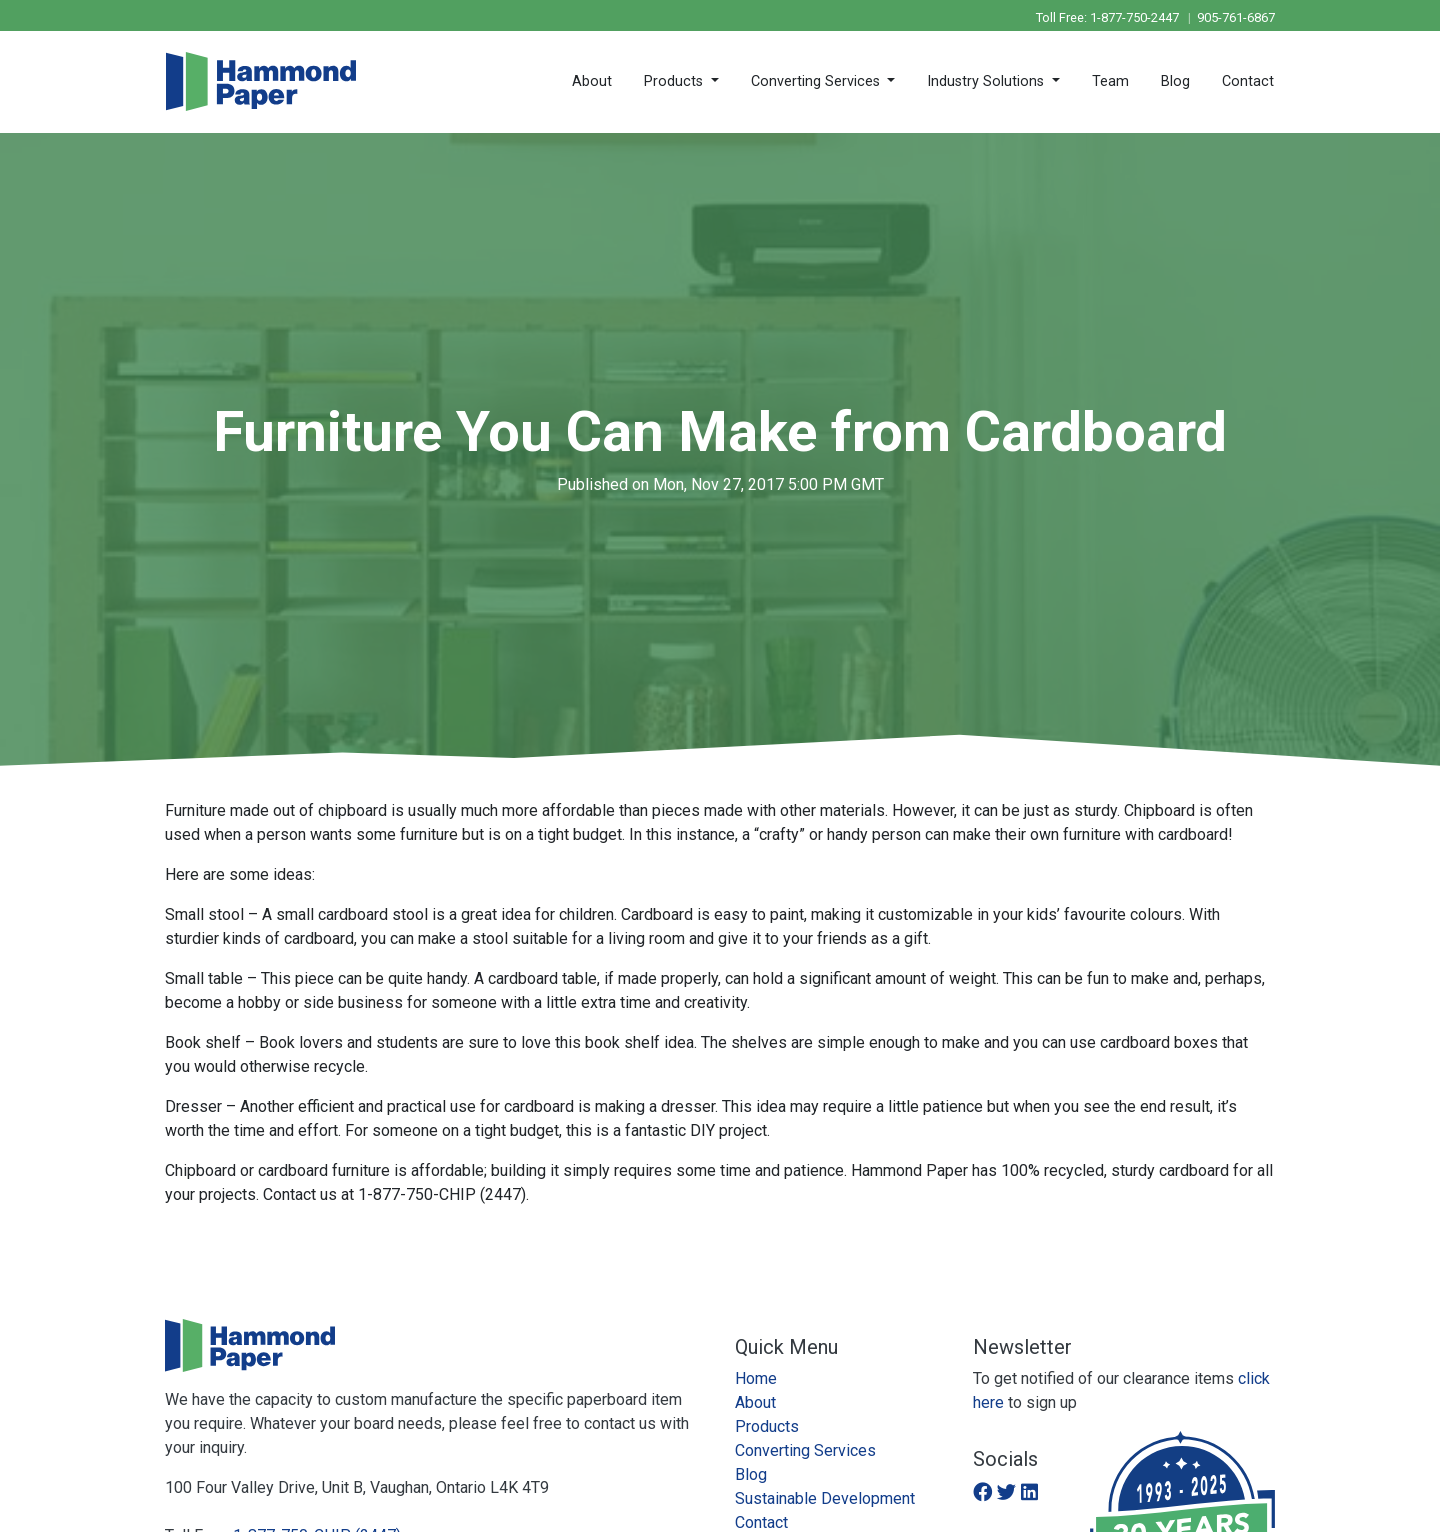 The width and height of the screenshot is (1440, 1532). I want to click on Sustainable Development, so click(825, 1498).